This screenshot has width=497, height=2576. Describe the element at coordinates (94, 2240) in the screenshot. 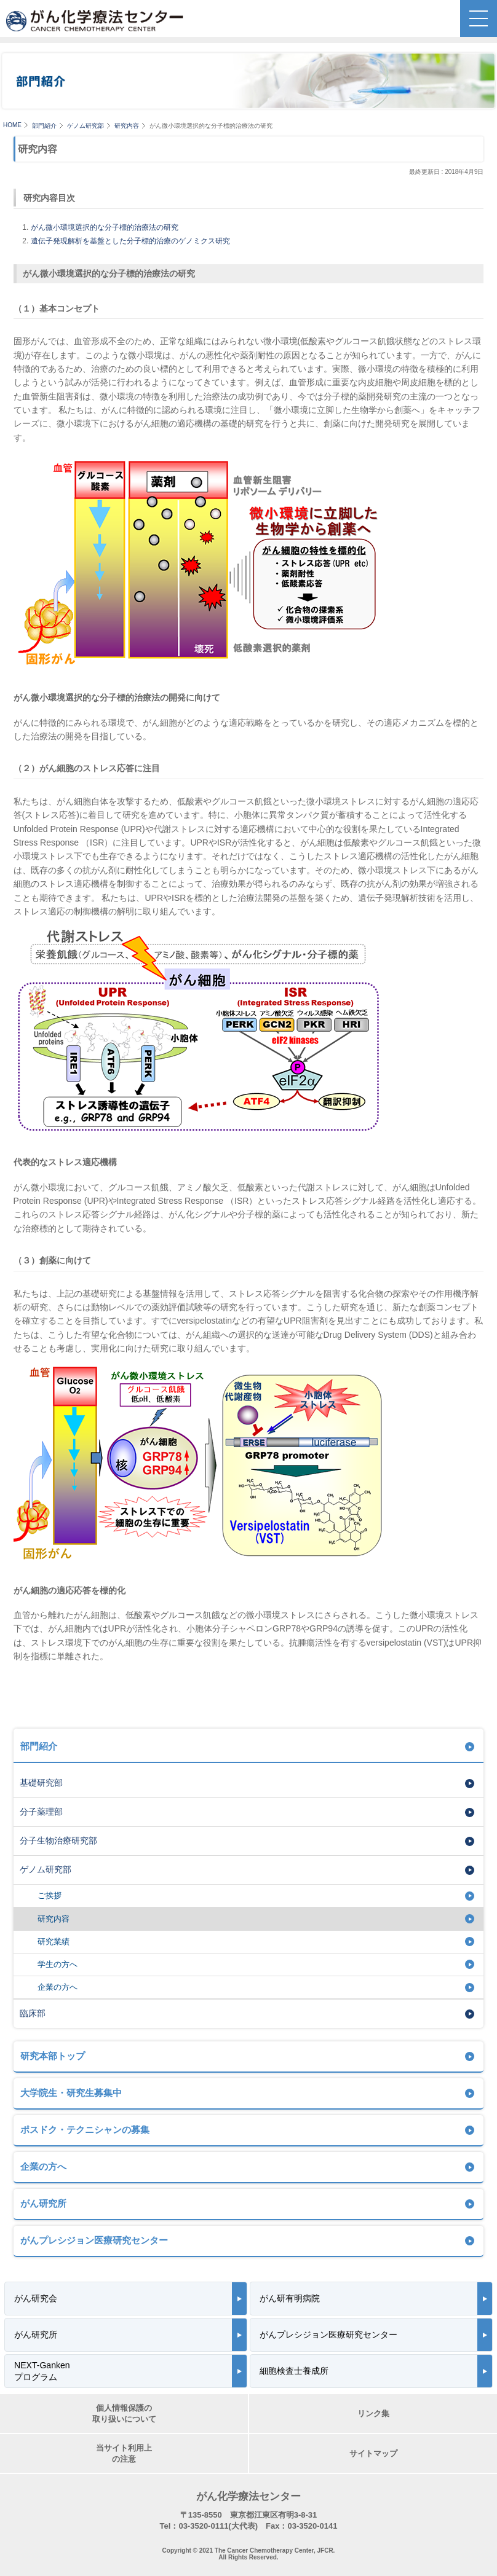

I see `がんプレシジョン医療研究センター` at that location.